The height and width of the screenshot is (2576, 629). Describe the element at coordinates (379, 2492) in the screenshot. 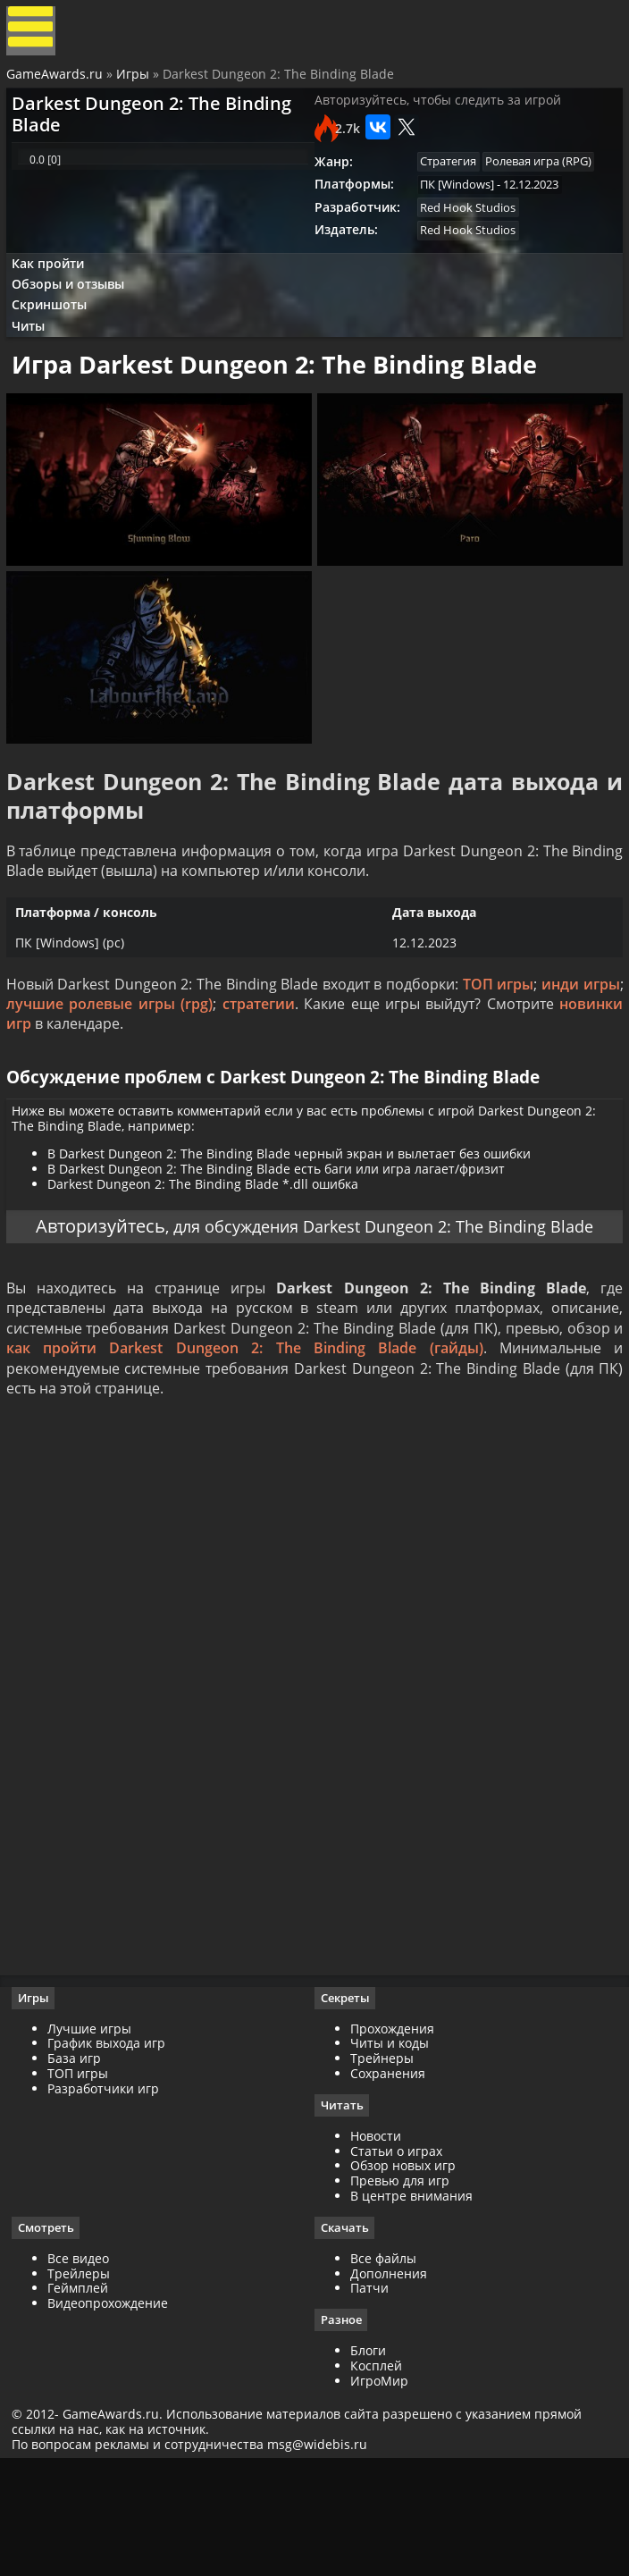

I see `ИгроМир` at that location.